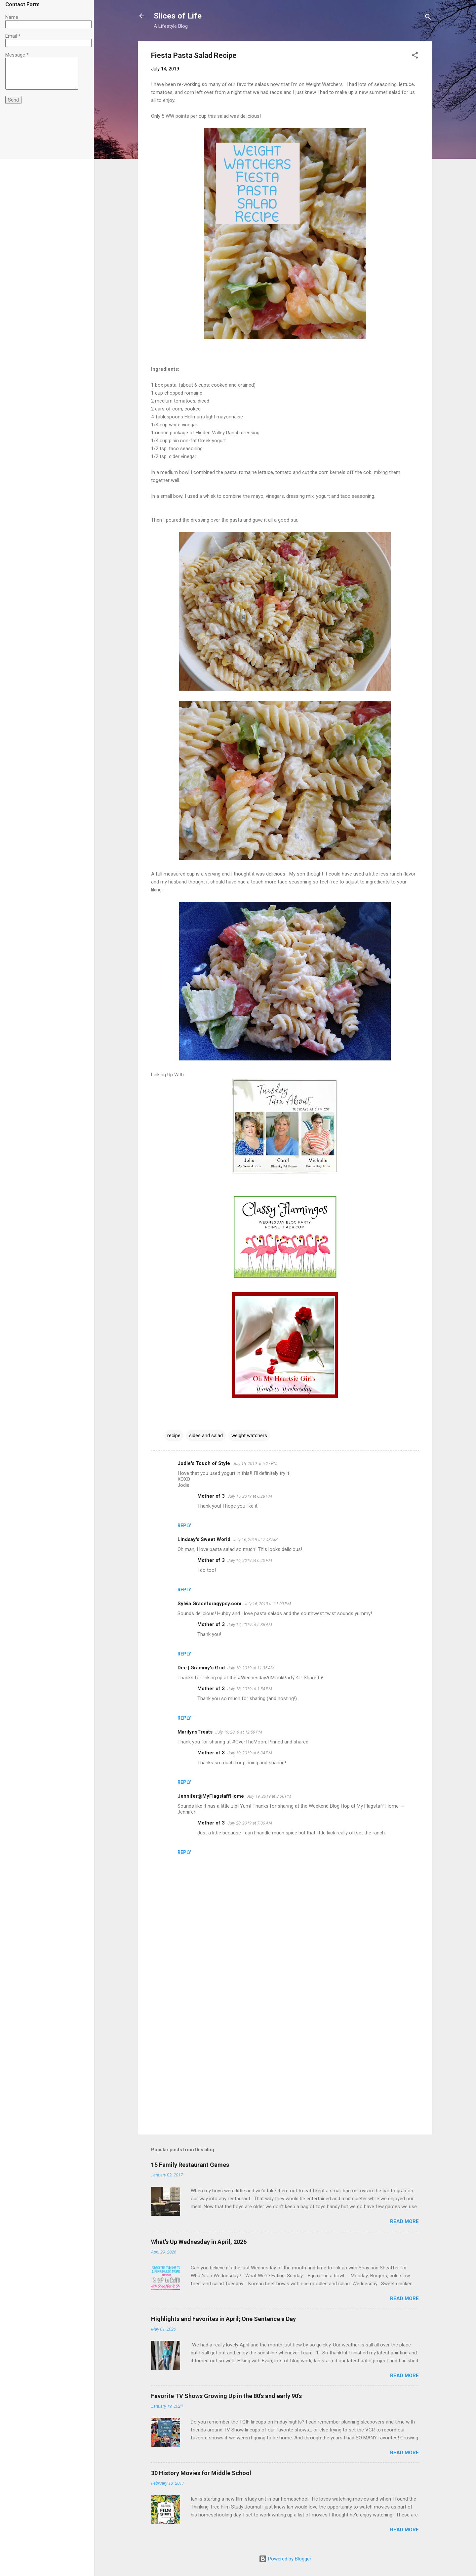  Describe the element at coordinates (249, 1496) in the screenshot. I see `July 15, 2019 at 6:28 PM` at that location.